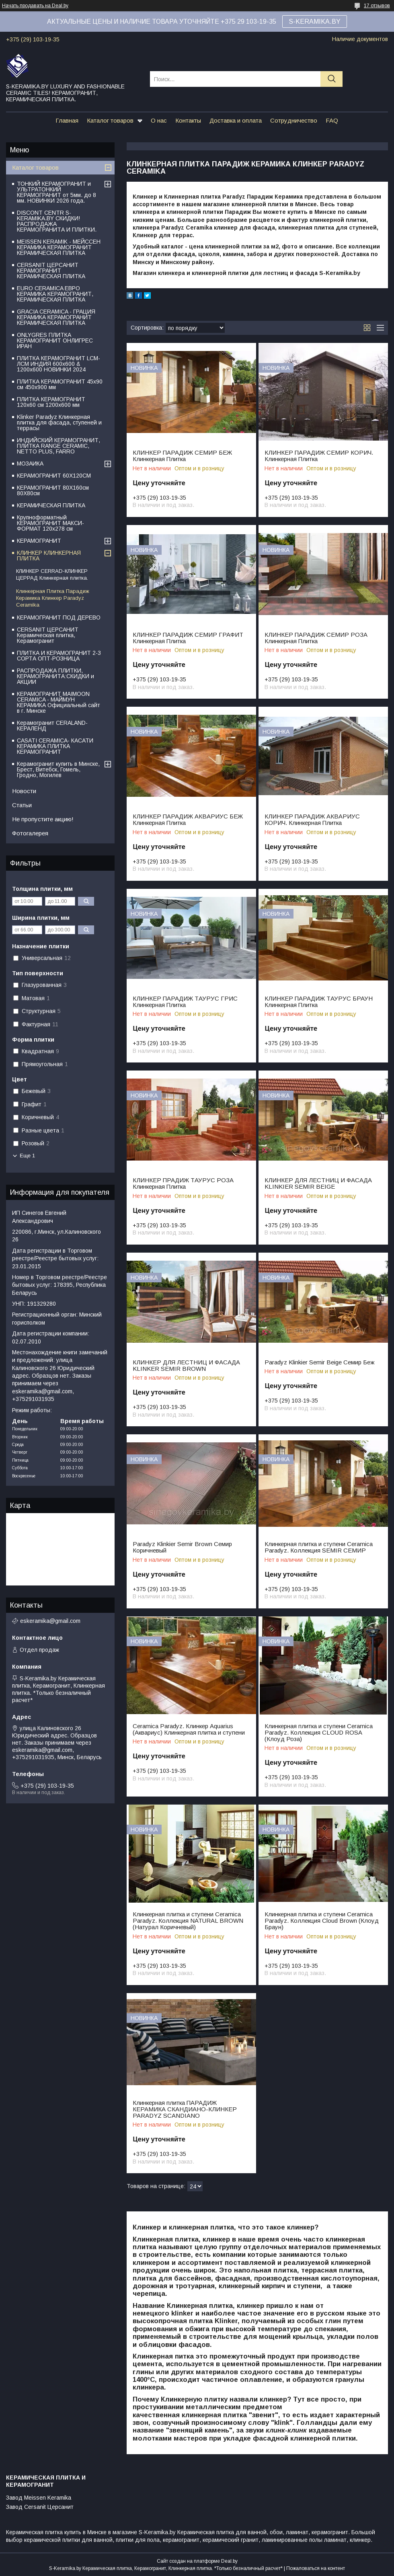 This screenshot has width=394, height=2576. I want to click on КЛИНКЕР ПАРАДИЖ ТАУРУС ГРИС Клинкерная Плитка, so click(185, 1001).